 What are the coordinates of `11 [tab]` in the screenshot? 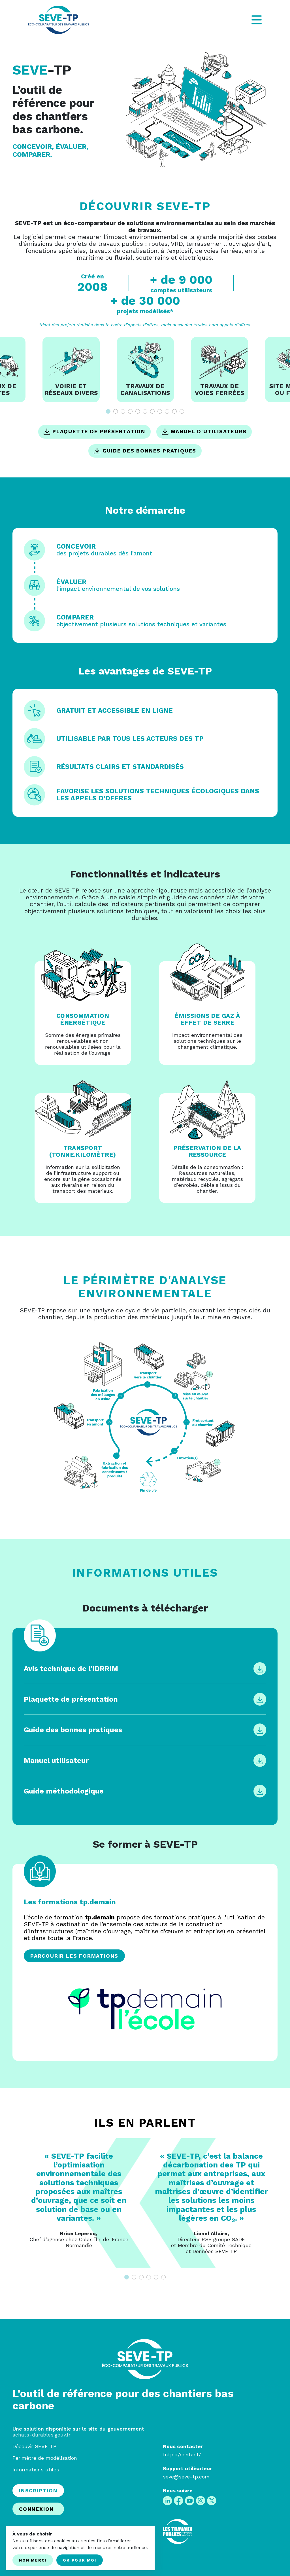 It's located at (182, 411).